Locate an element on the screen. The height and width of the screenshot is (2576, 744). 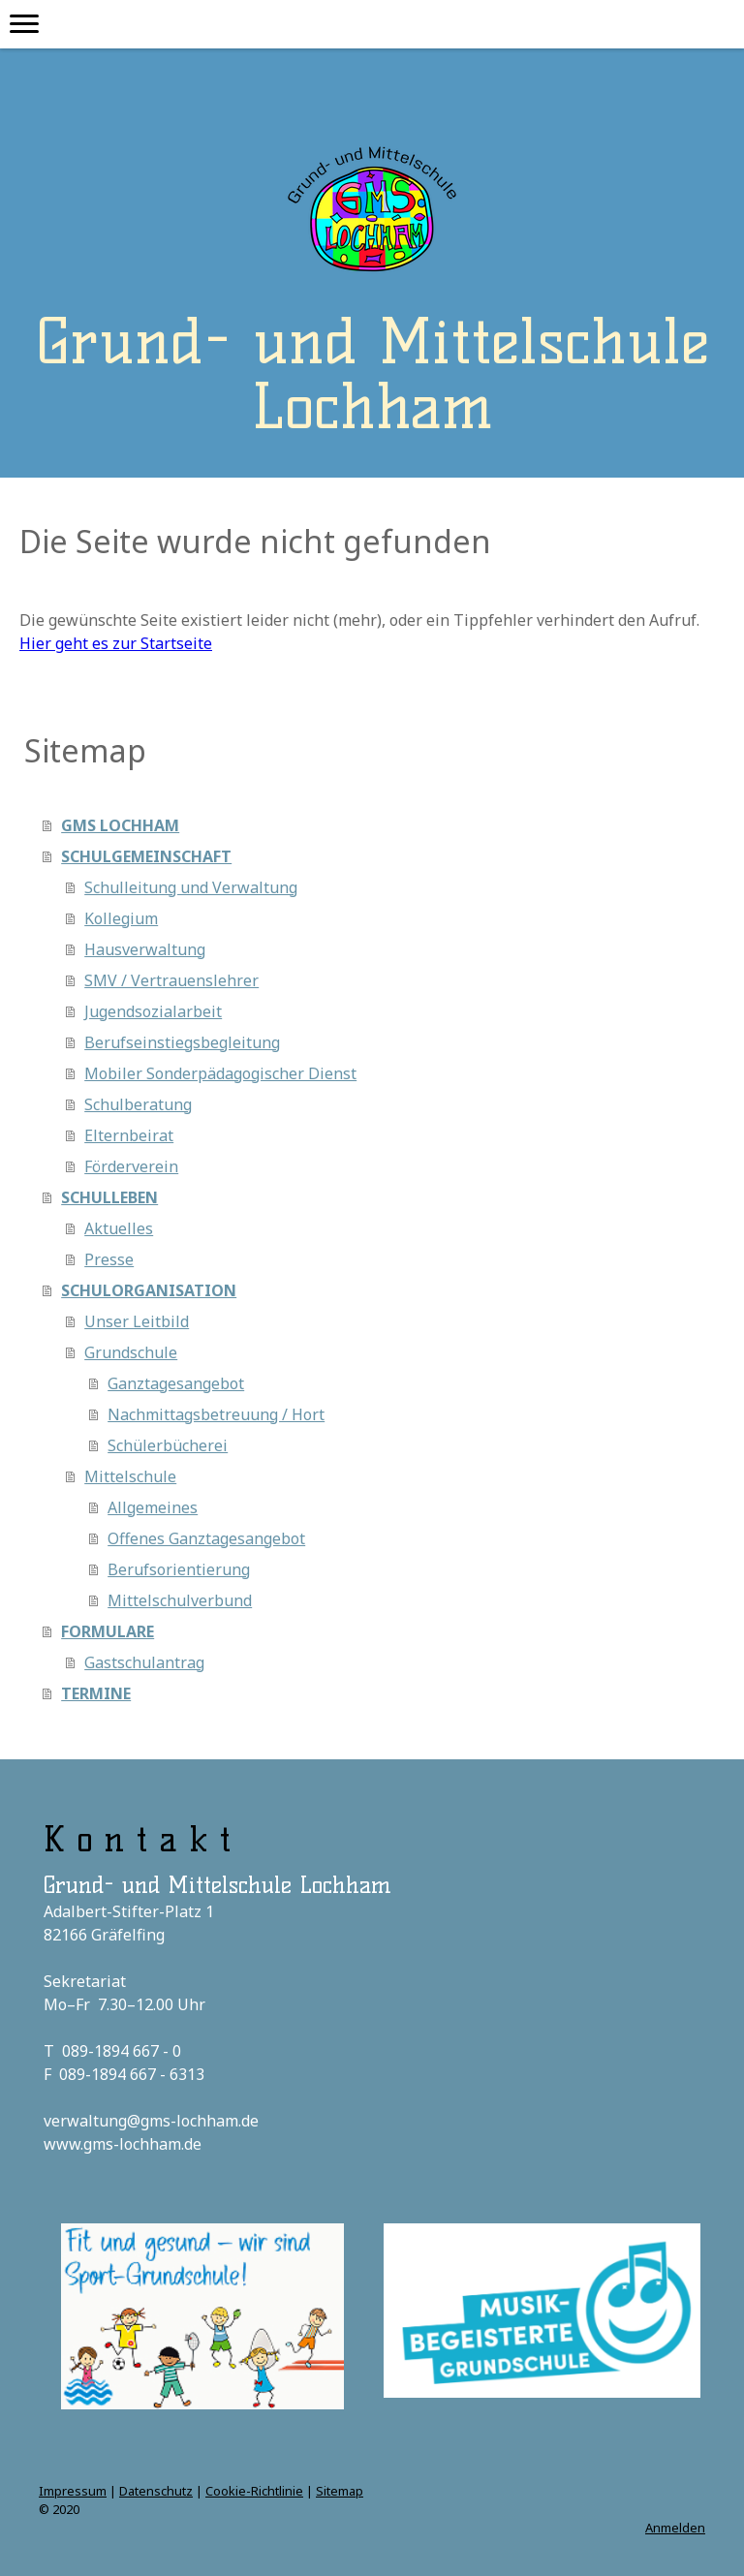
Cookie-Richtlinie is located at coordinates (254, 2490).